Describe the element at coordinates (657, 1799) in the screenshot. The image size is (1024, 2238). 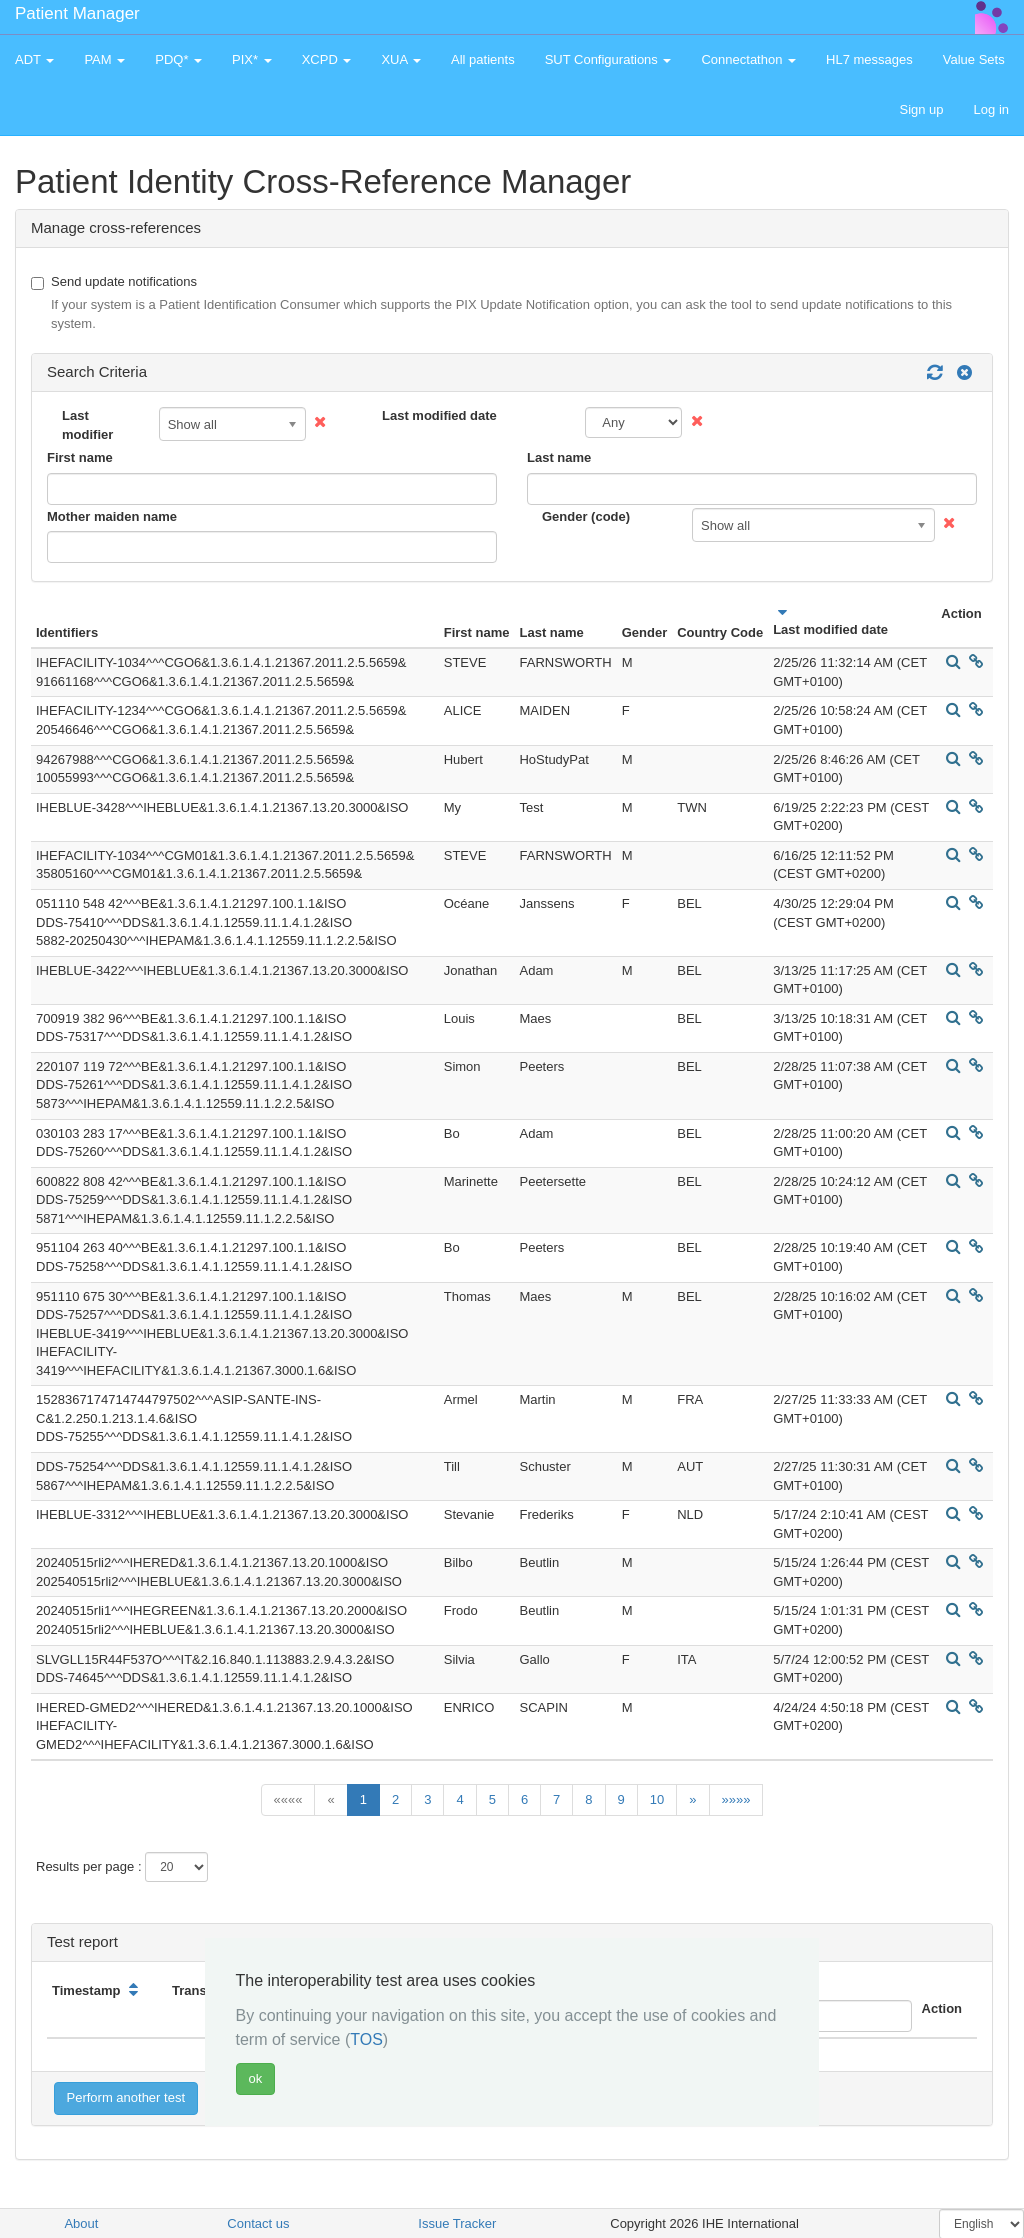
I see `10` at that location.